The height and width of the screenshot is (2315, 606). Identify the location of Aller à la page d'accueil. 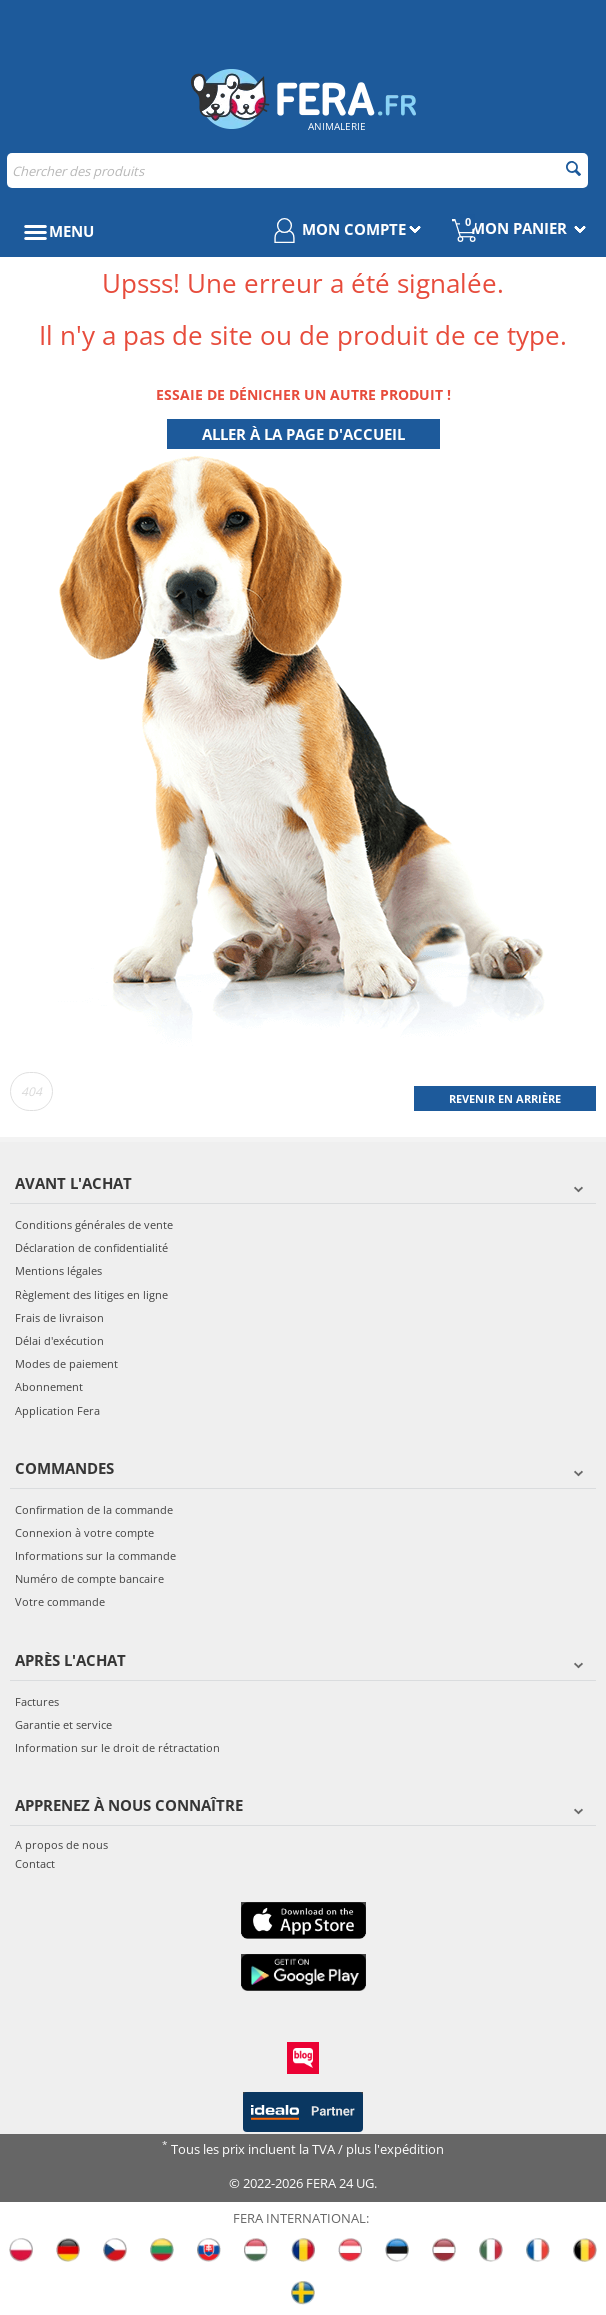
(303, 434).